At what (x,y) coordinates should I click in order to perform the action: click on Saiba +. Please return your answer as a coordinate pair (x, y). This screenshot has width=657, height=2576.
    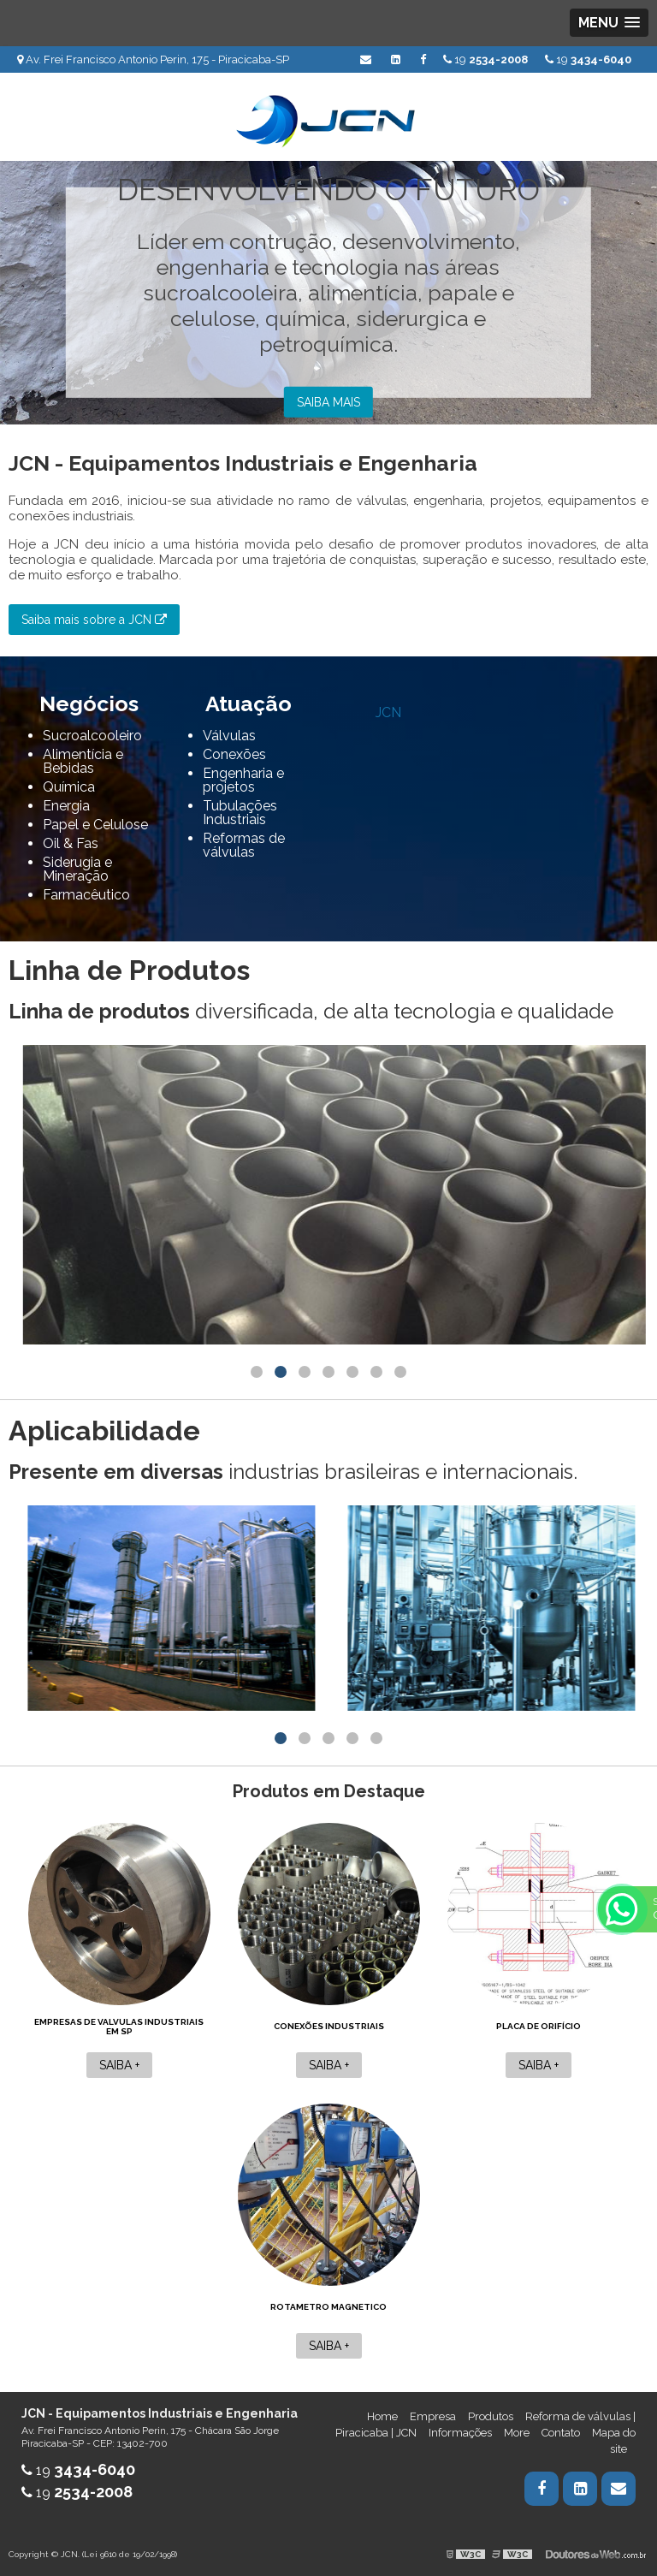
    Looking at the image, I should click on (119, 2065).